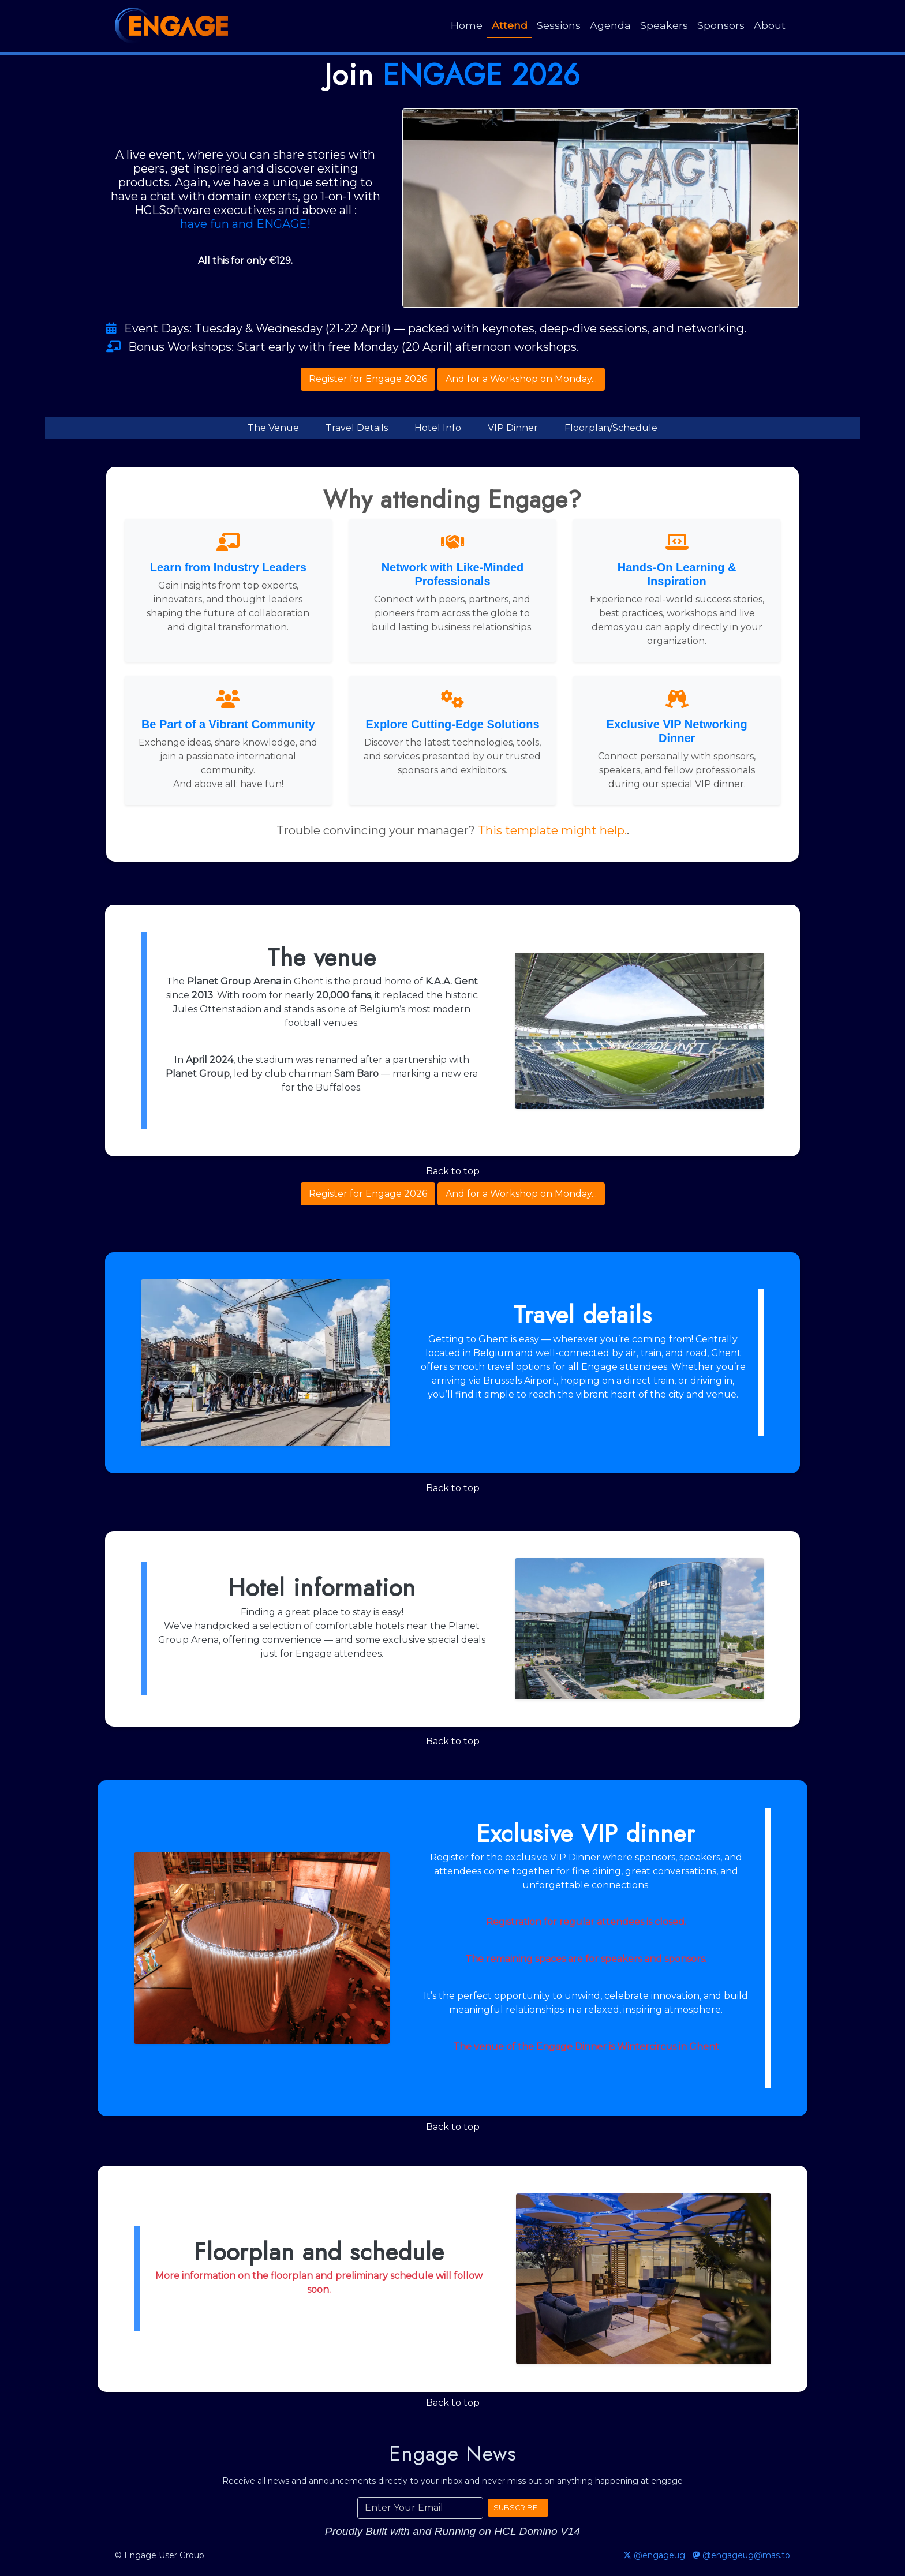  Describe the element at coordinates (664, 25) in the screenshot. I see `Speakers` at that location.